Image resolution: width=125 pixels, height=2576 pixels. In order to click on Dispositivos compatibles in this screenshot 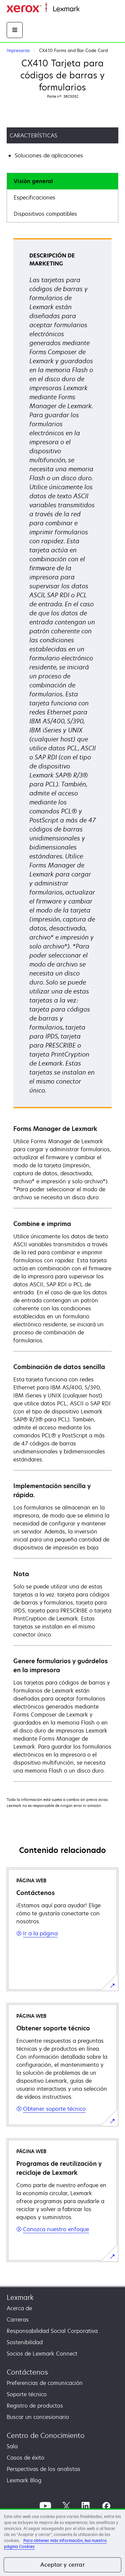, I will do `click(45, 213)`.